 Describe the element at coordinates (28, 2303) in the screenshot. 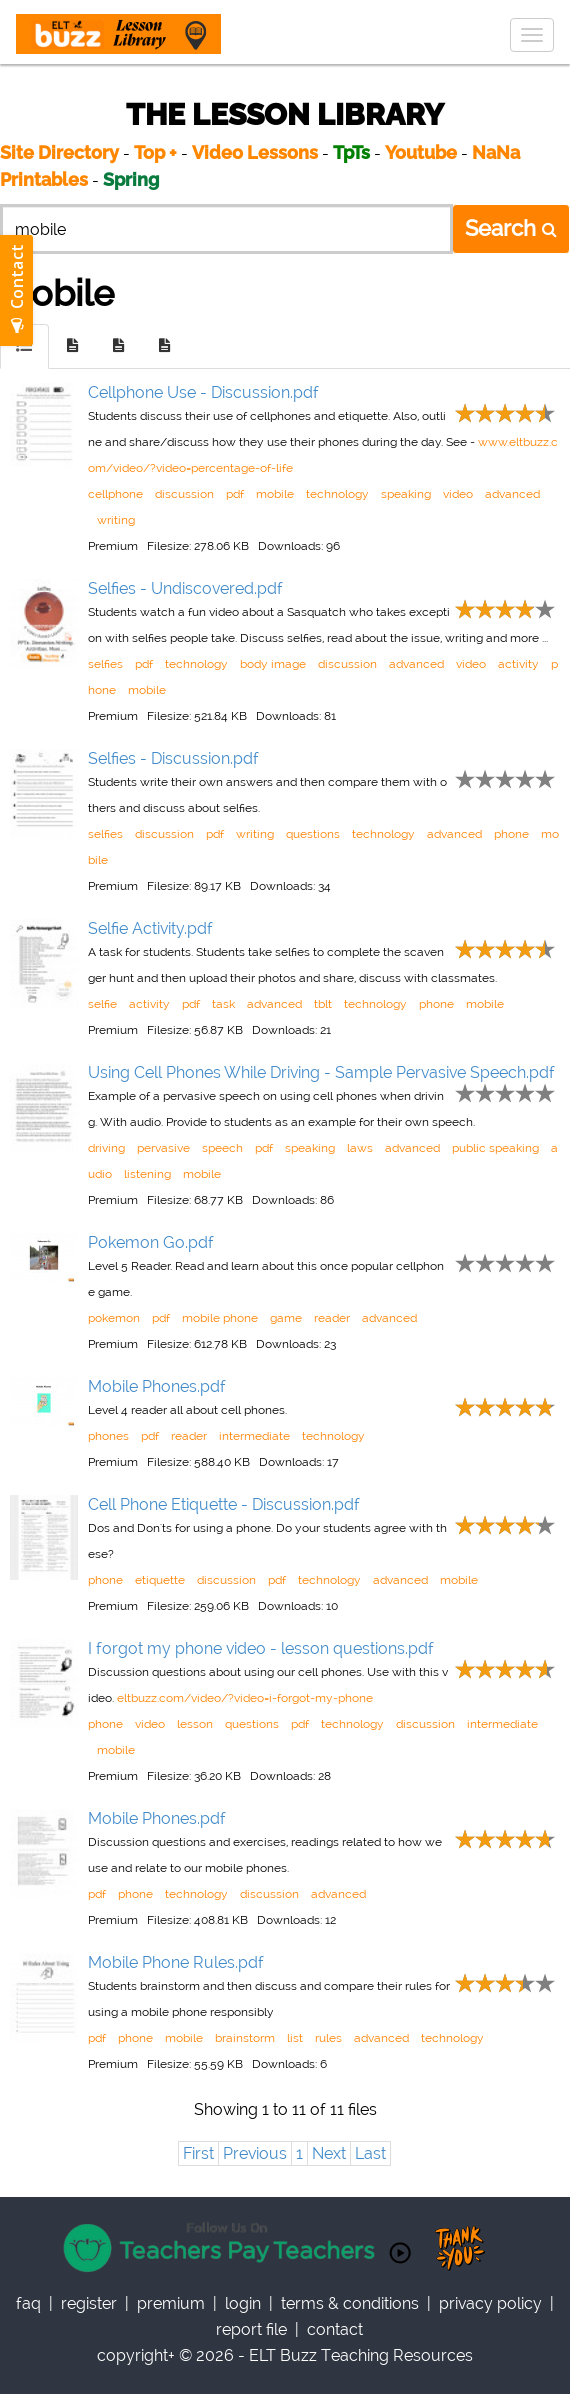

I see `faq` at that location.